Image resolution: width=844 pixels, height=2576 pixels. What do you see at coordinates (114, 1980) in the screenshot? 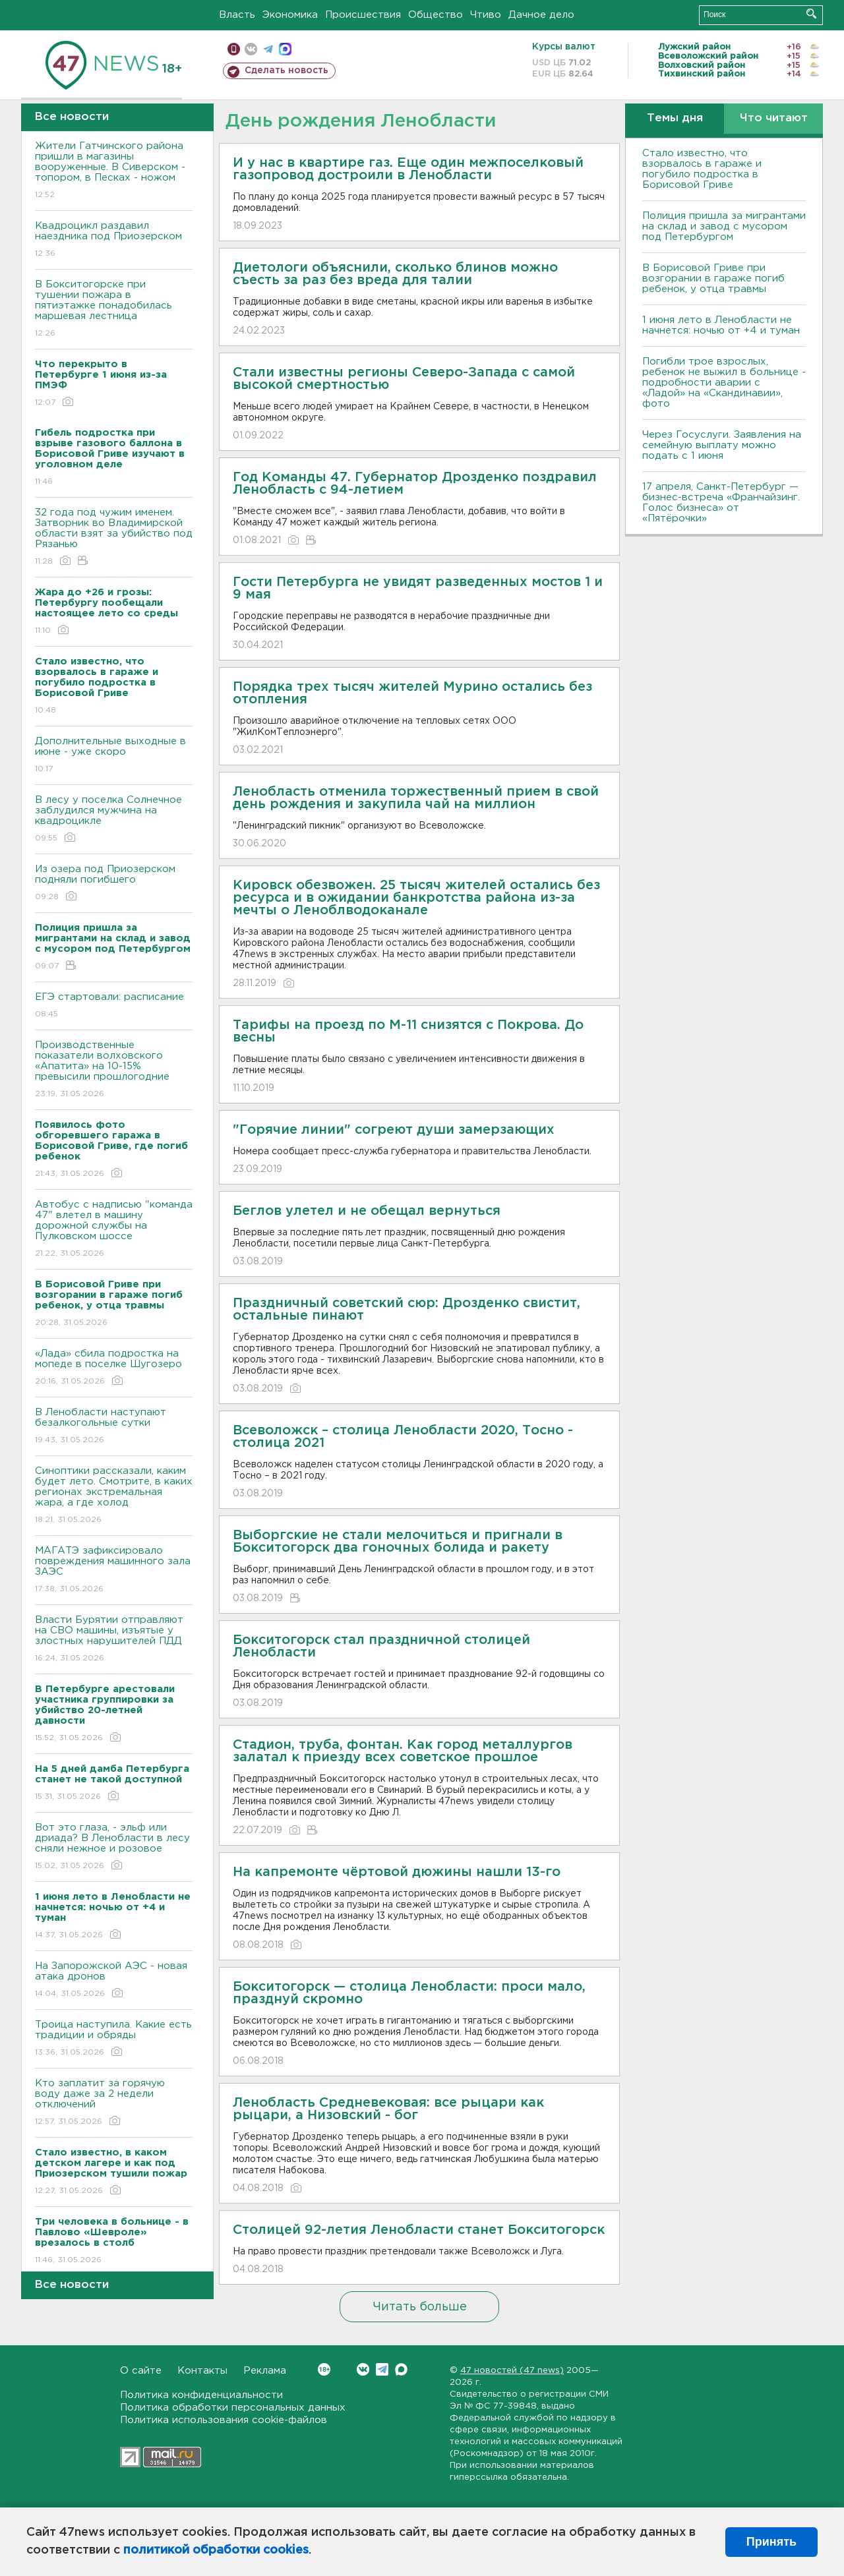
I see `На Запорожской АЭС - новая атака дронов` at bounding box center [114, 1980].